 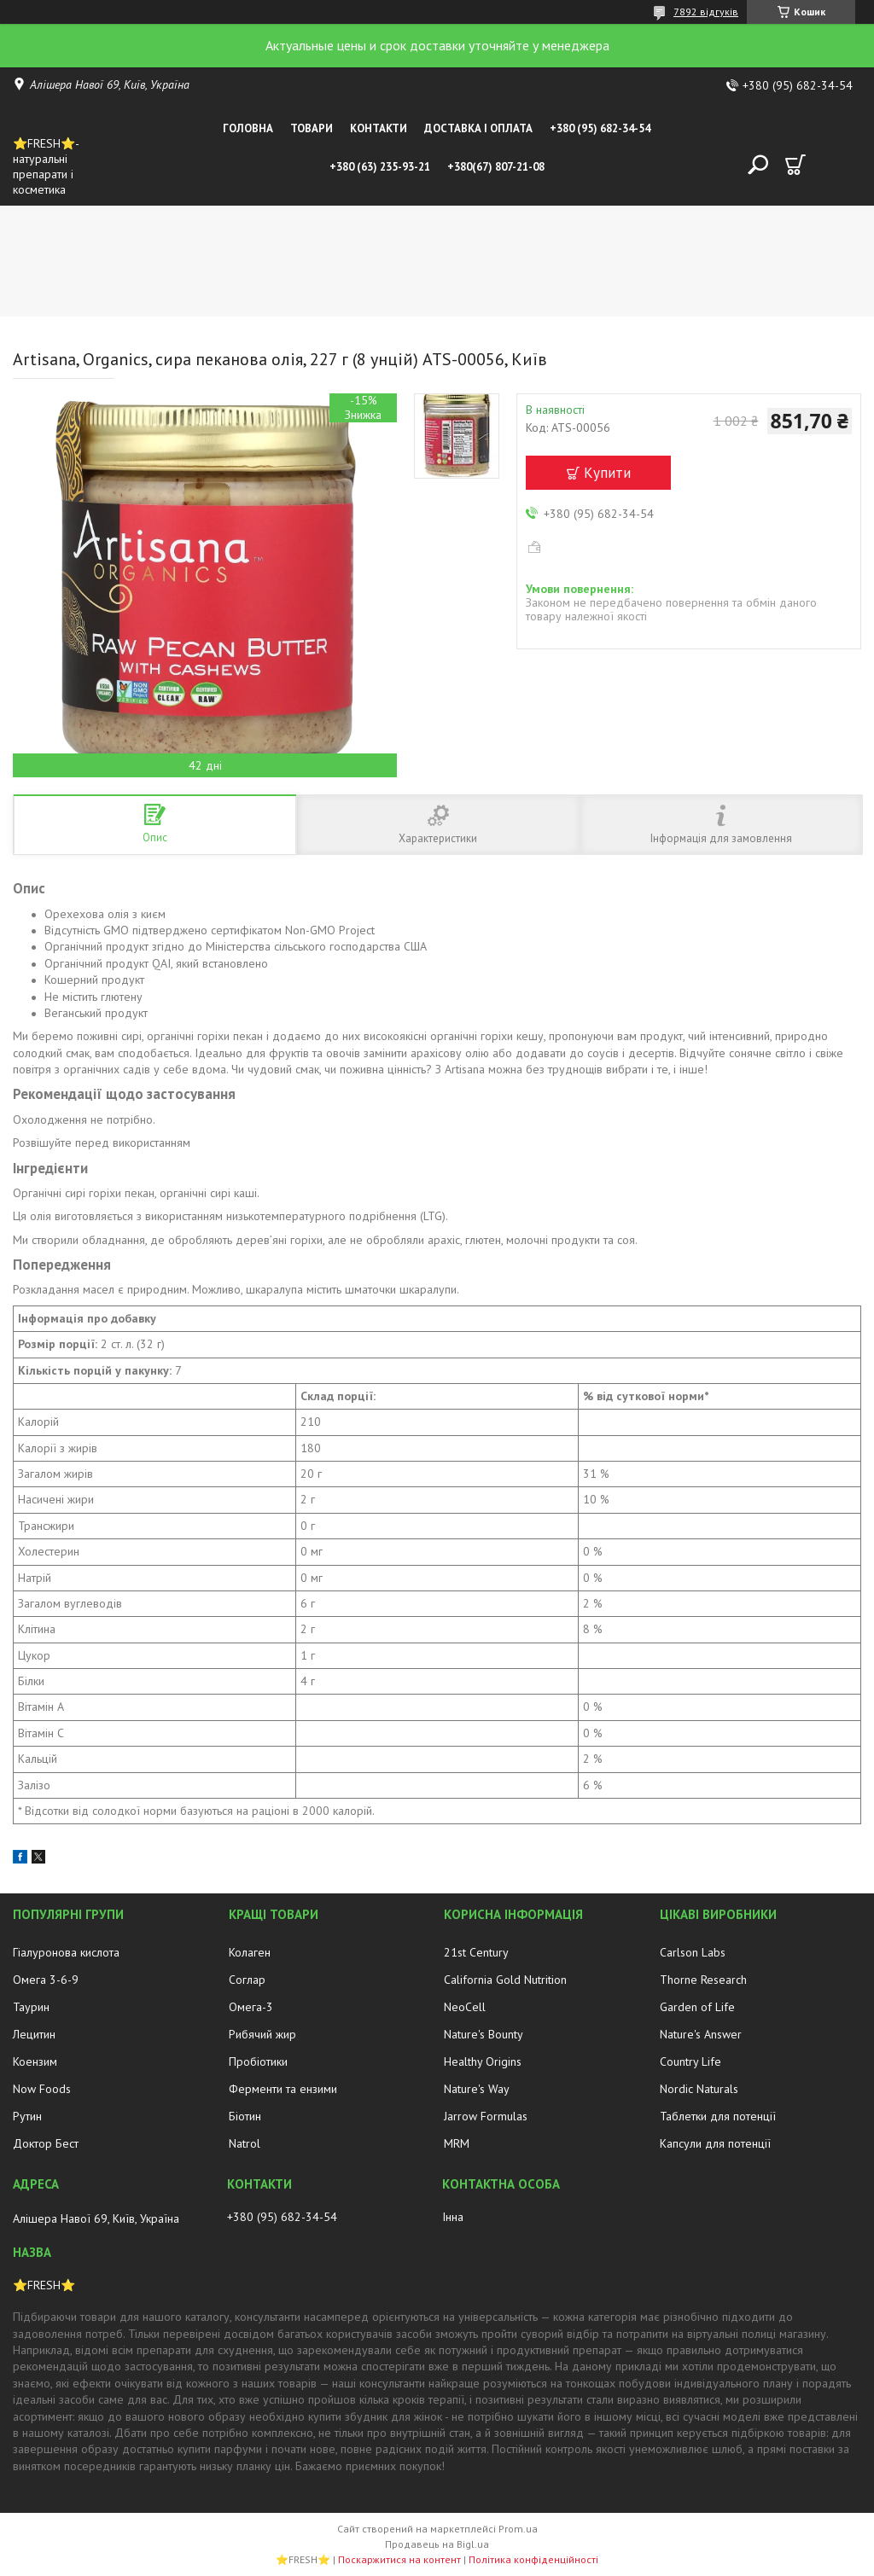 I want to click on Головна, so click(x=248, y=128).